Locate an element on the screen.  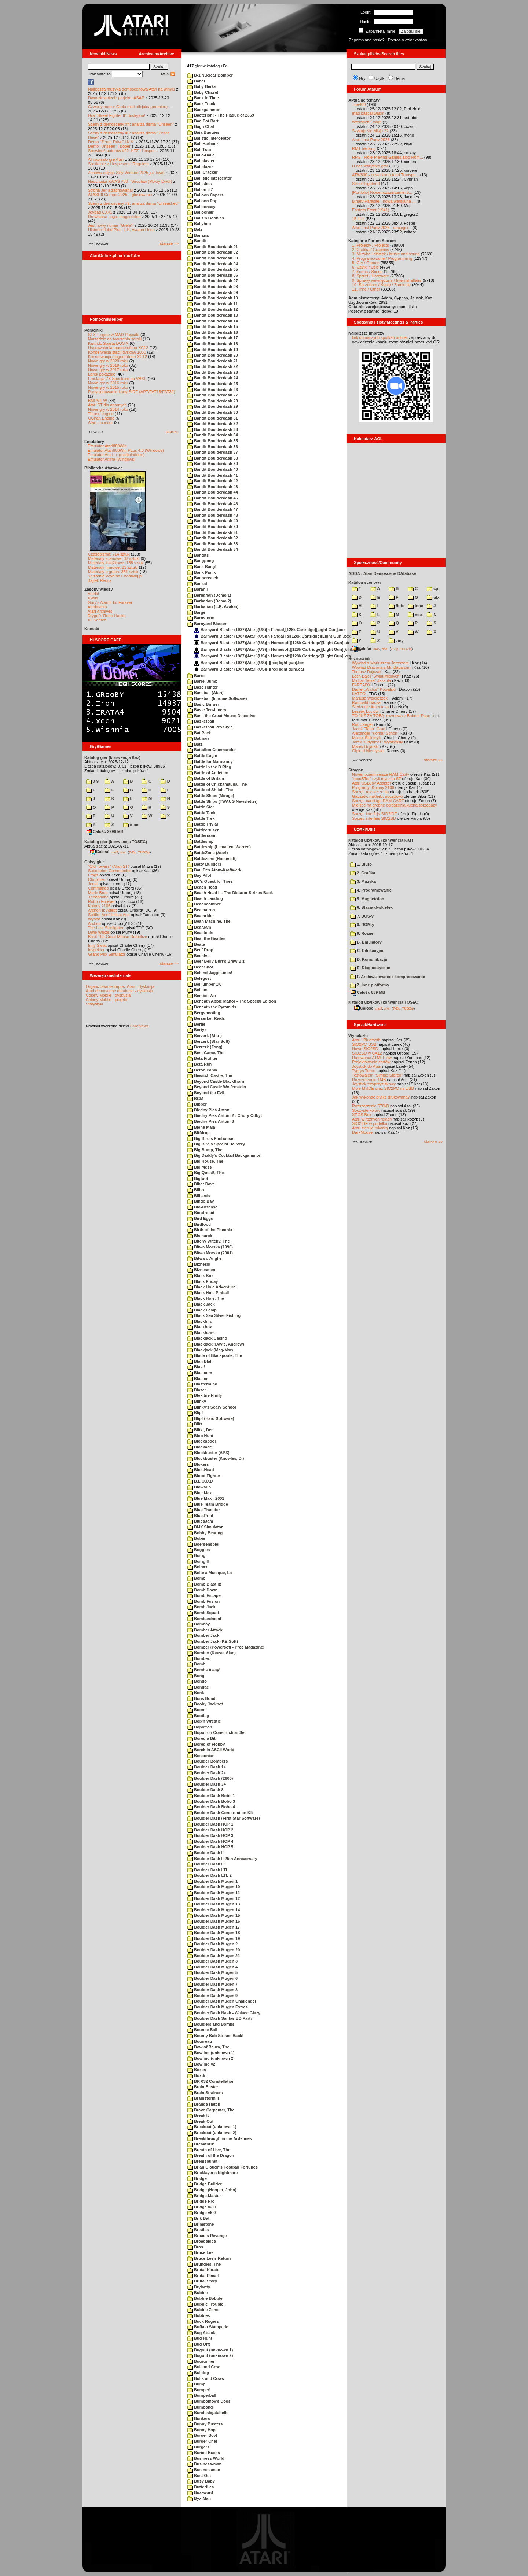
Boulder Dash Mugen 18 is located at coordinates (213, 1932).